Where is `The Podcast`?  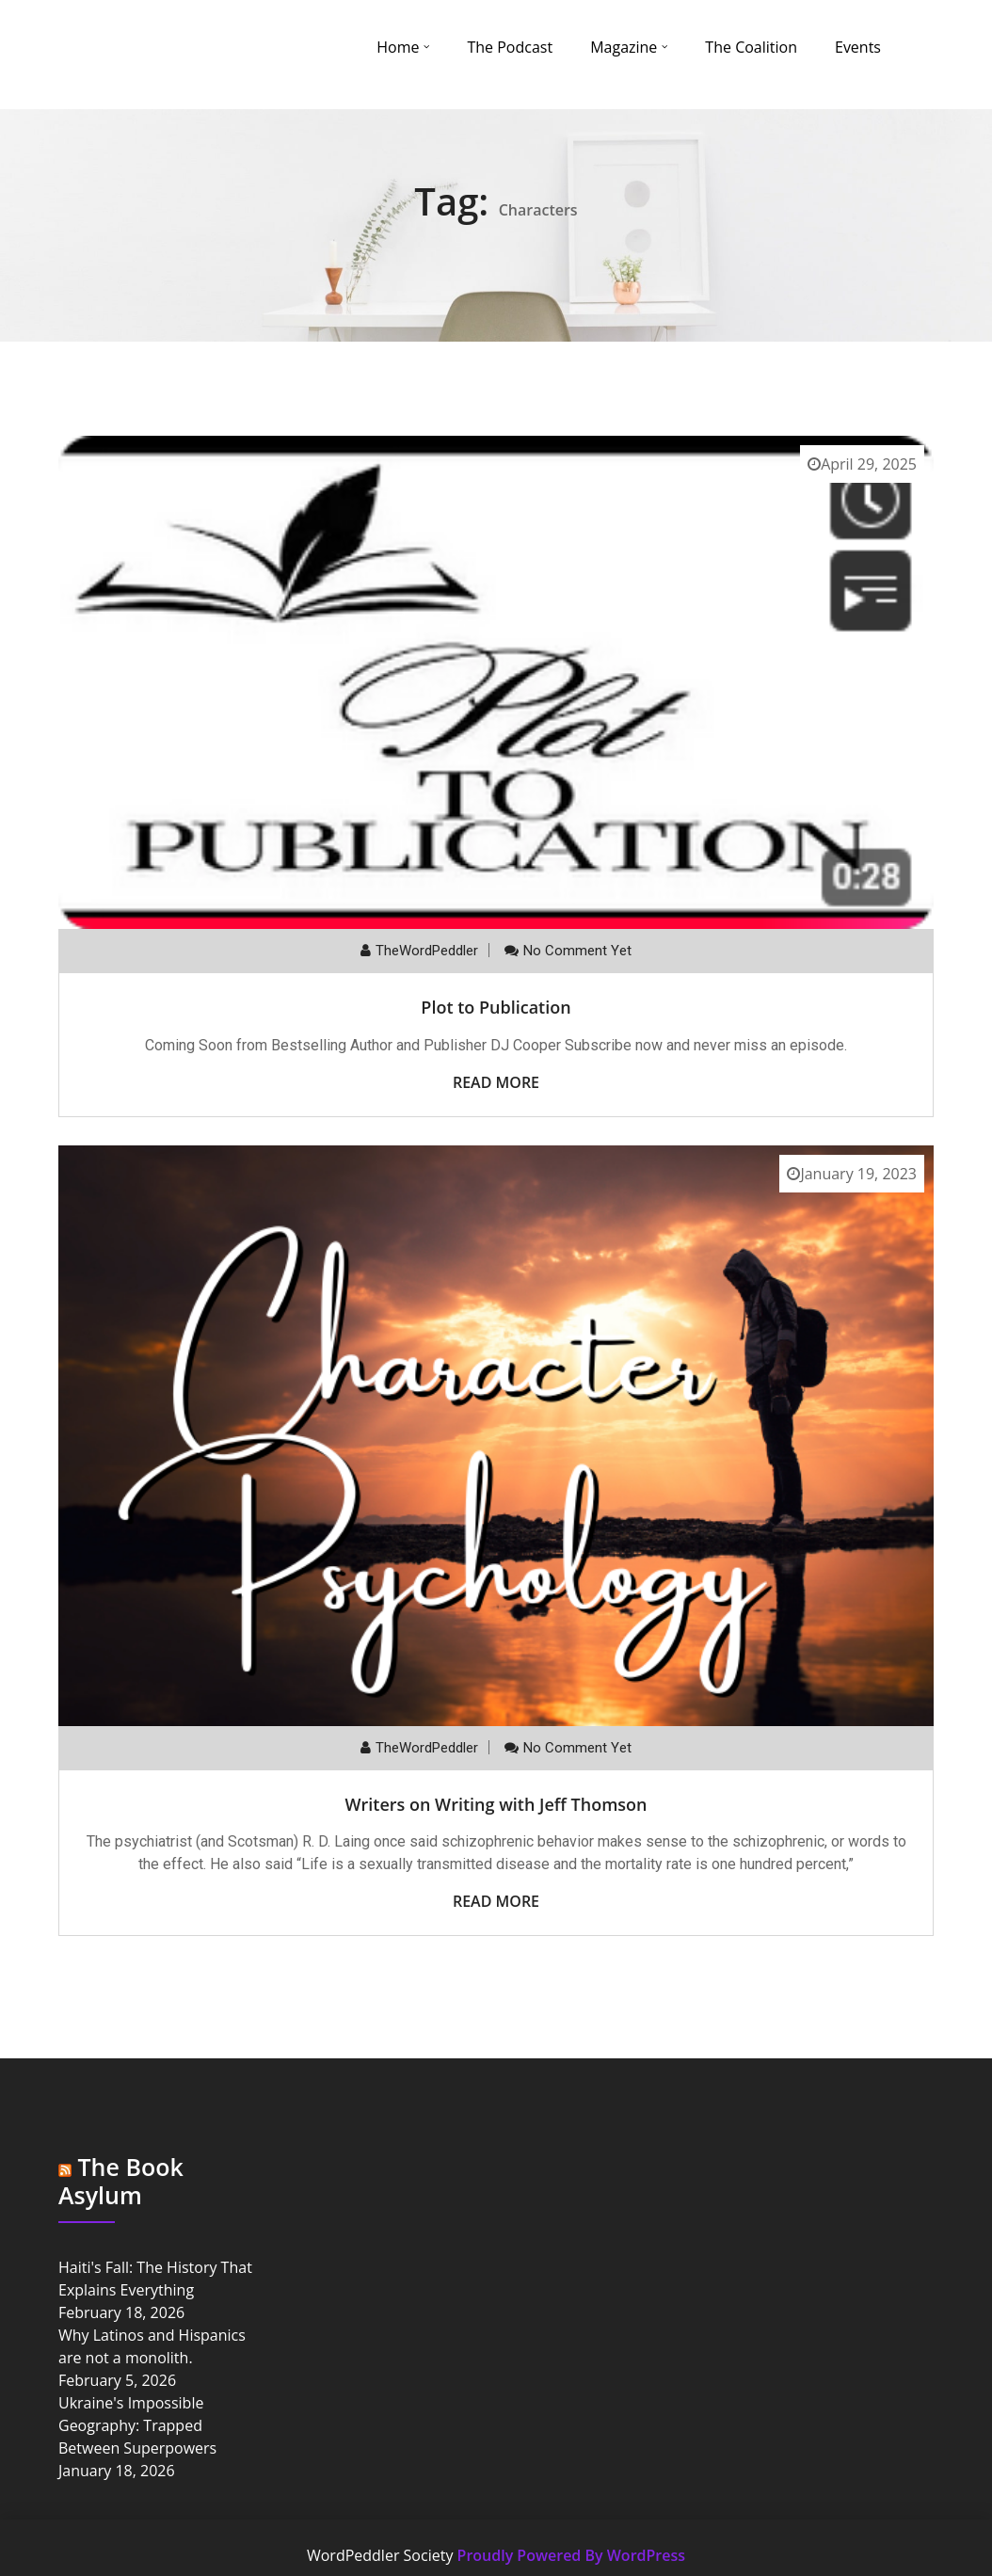
The Podcast is located at coordinates (509, 47).